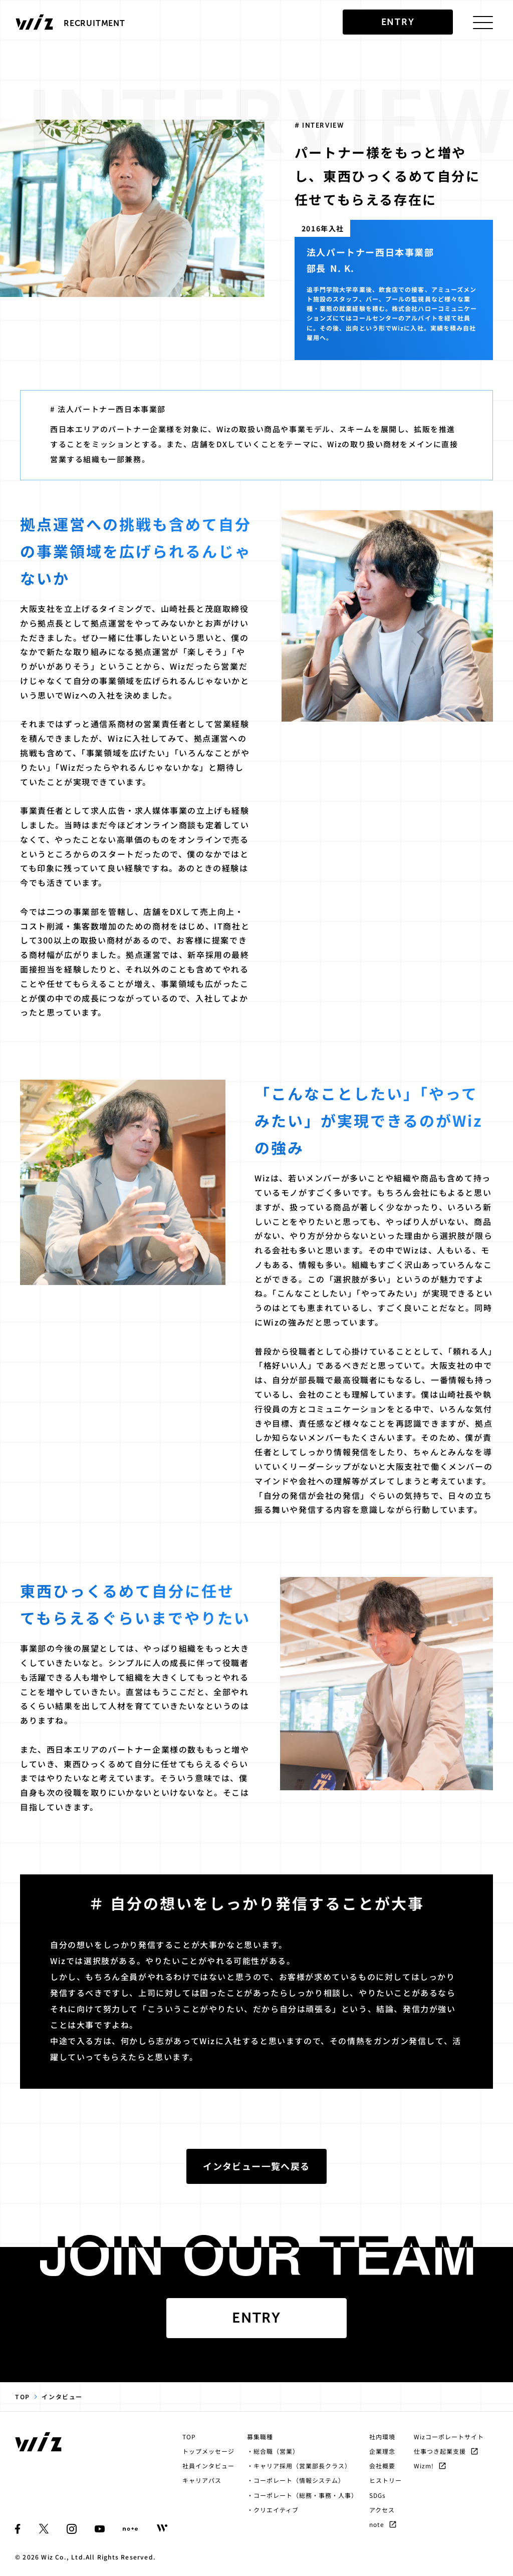 The image size is (513, 2576). What do you see at coordinates (208, 2451) in the screenshot?
I see `トップメッセージ` at bounding box center [208, 2451].